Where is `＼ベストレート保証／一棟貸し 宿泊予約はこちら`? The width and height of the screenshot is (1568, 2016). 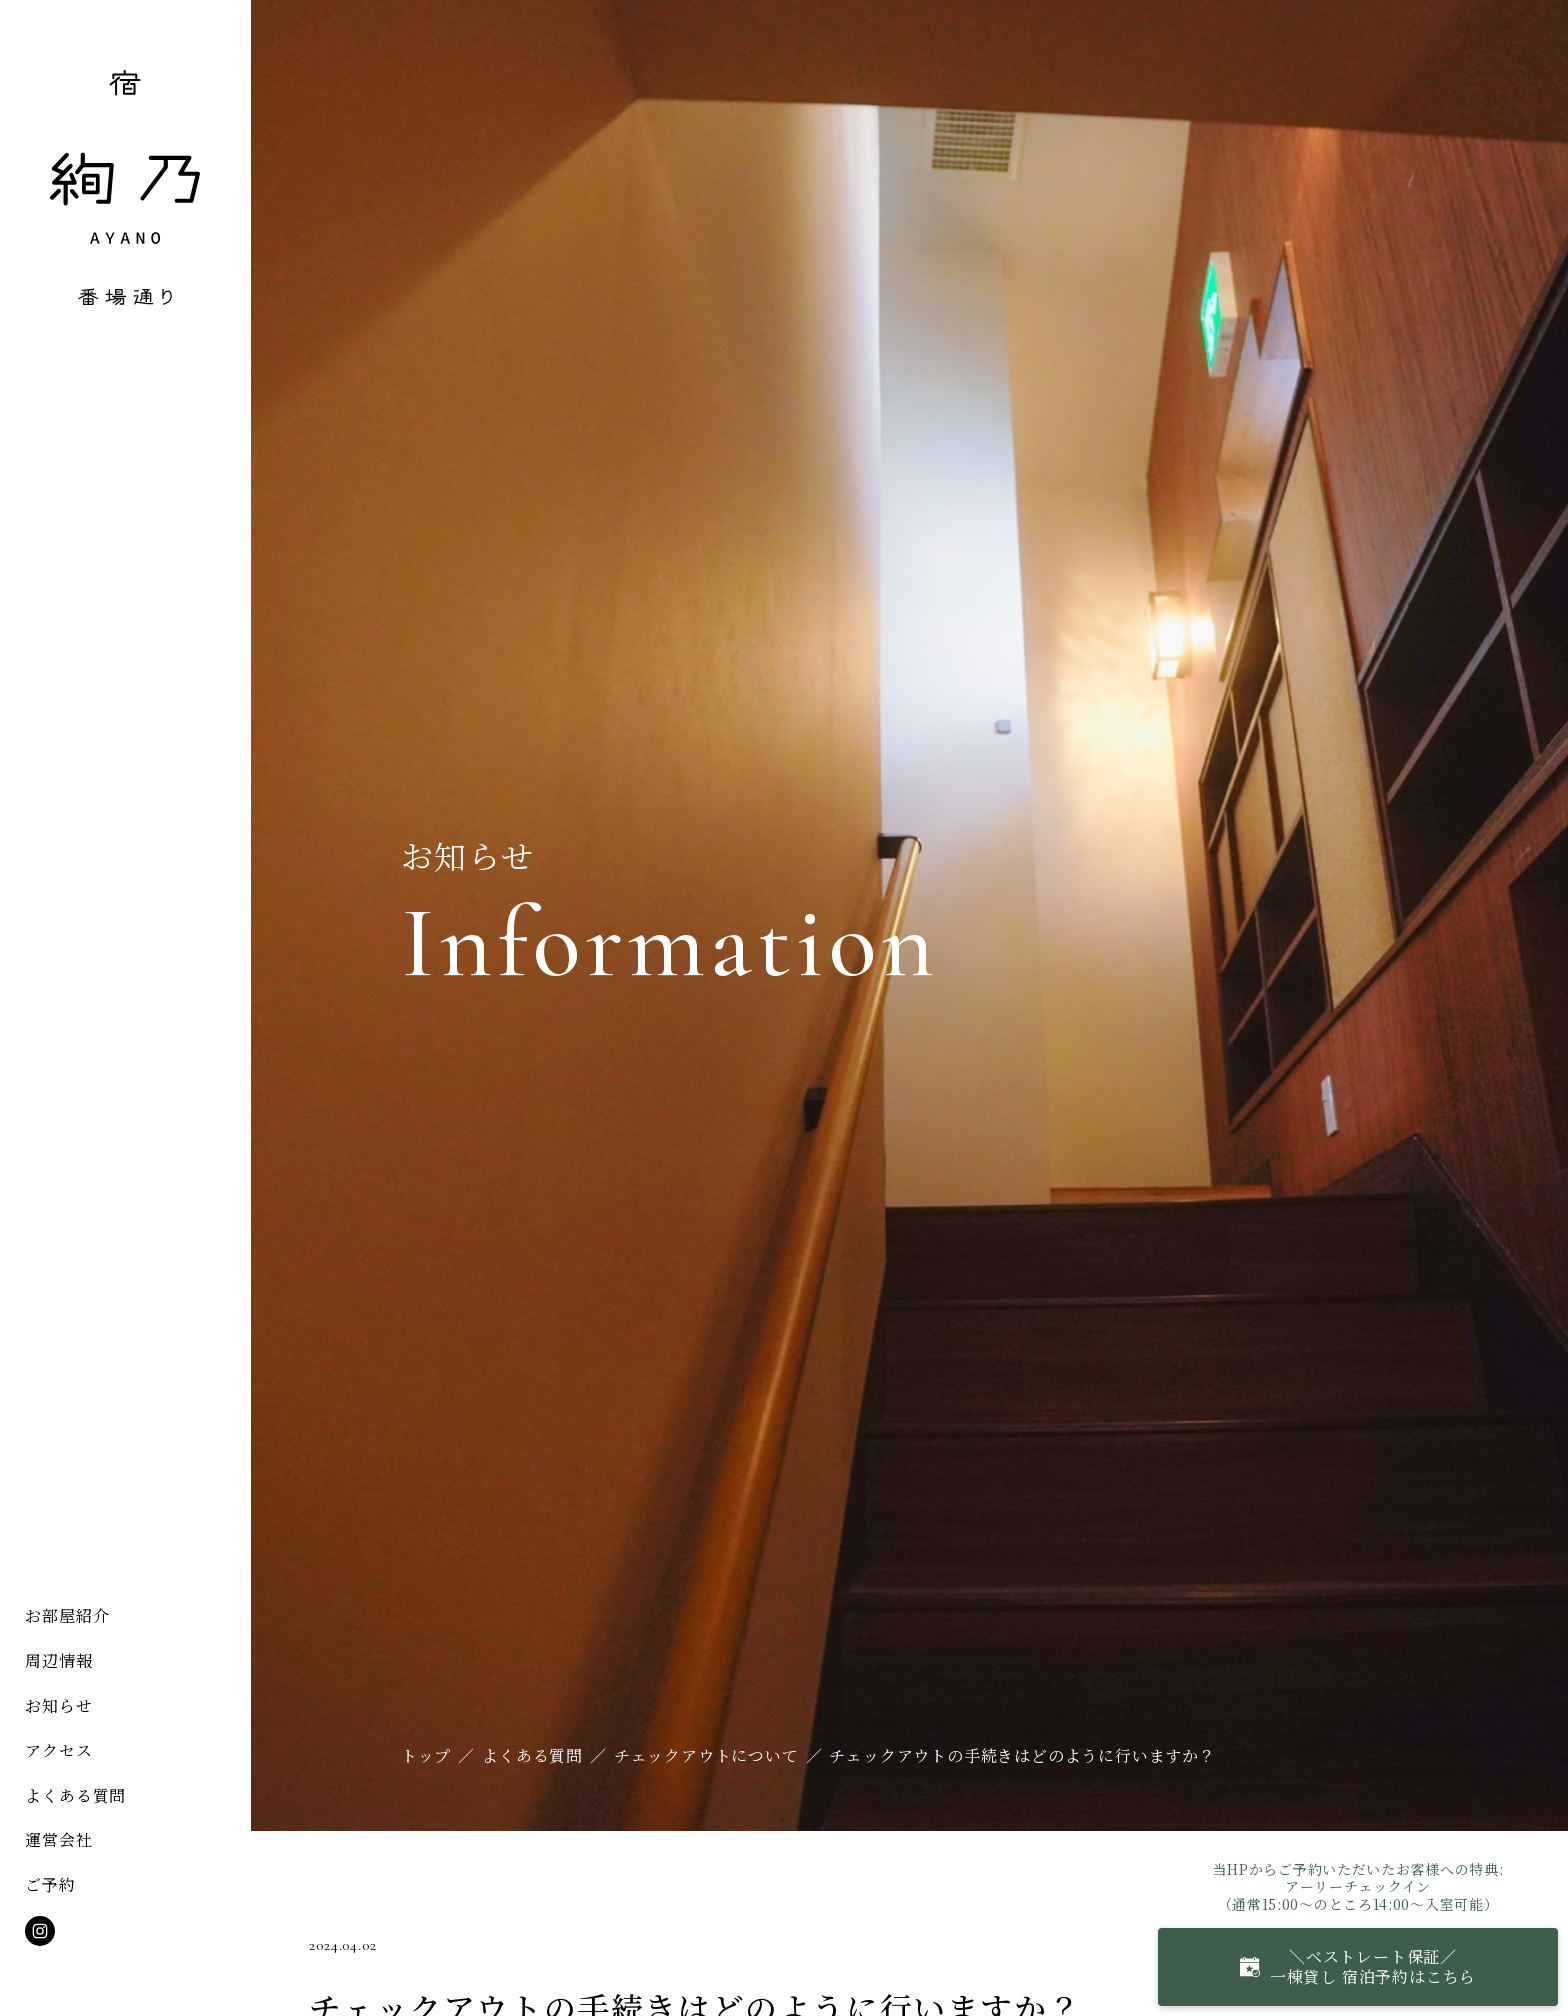
＼ベストレート保証／一棟貸し 宿泊予約はこちら is located at coordinates (1358, 1966).